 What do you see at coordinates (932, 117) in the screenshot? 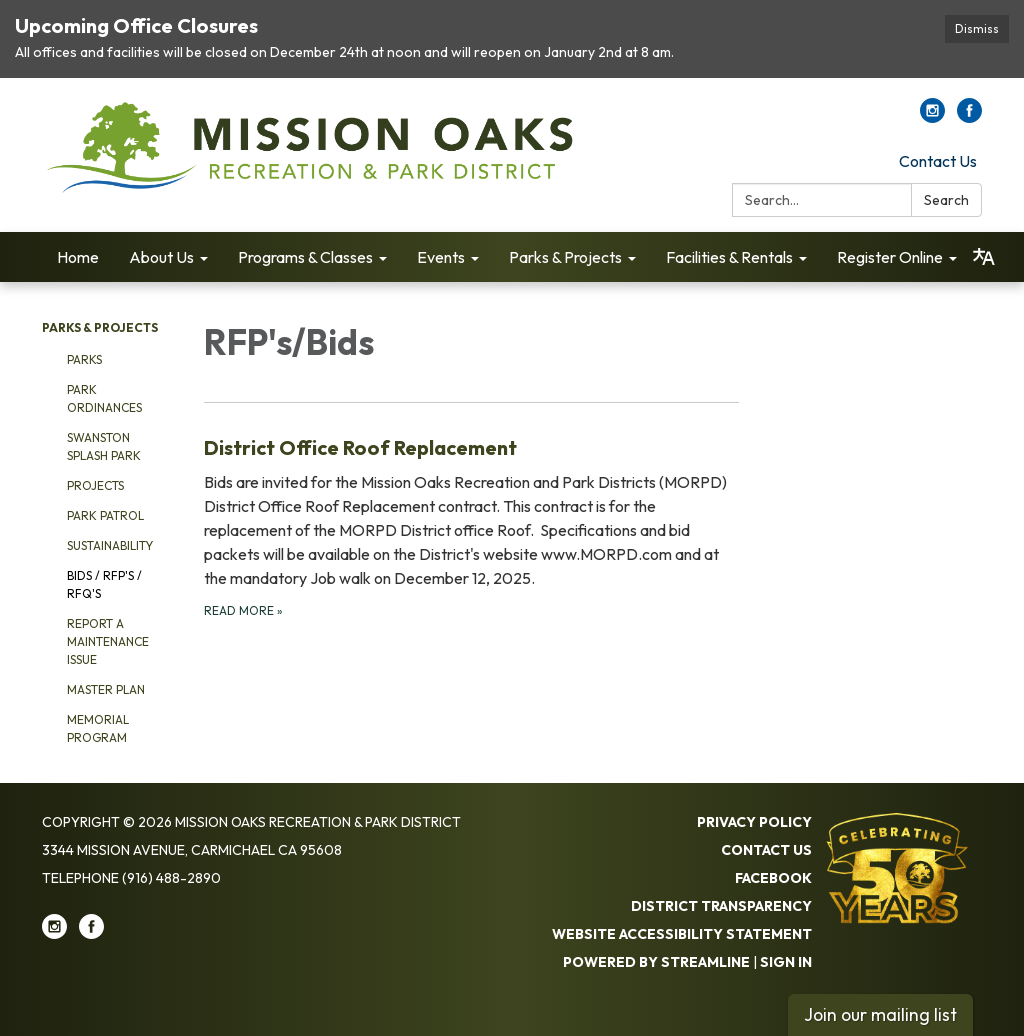
I see `[instagram]` at bounding box center [932, 117].